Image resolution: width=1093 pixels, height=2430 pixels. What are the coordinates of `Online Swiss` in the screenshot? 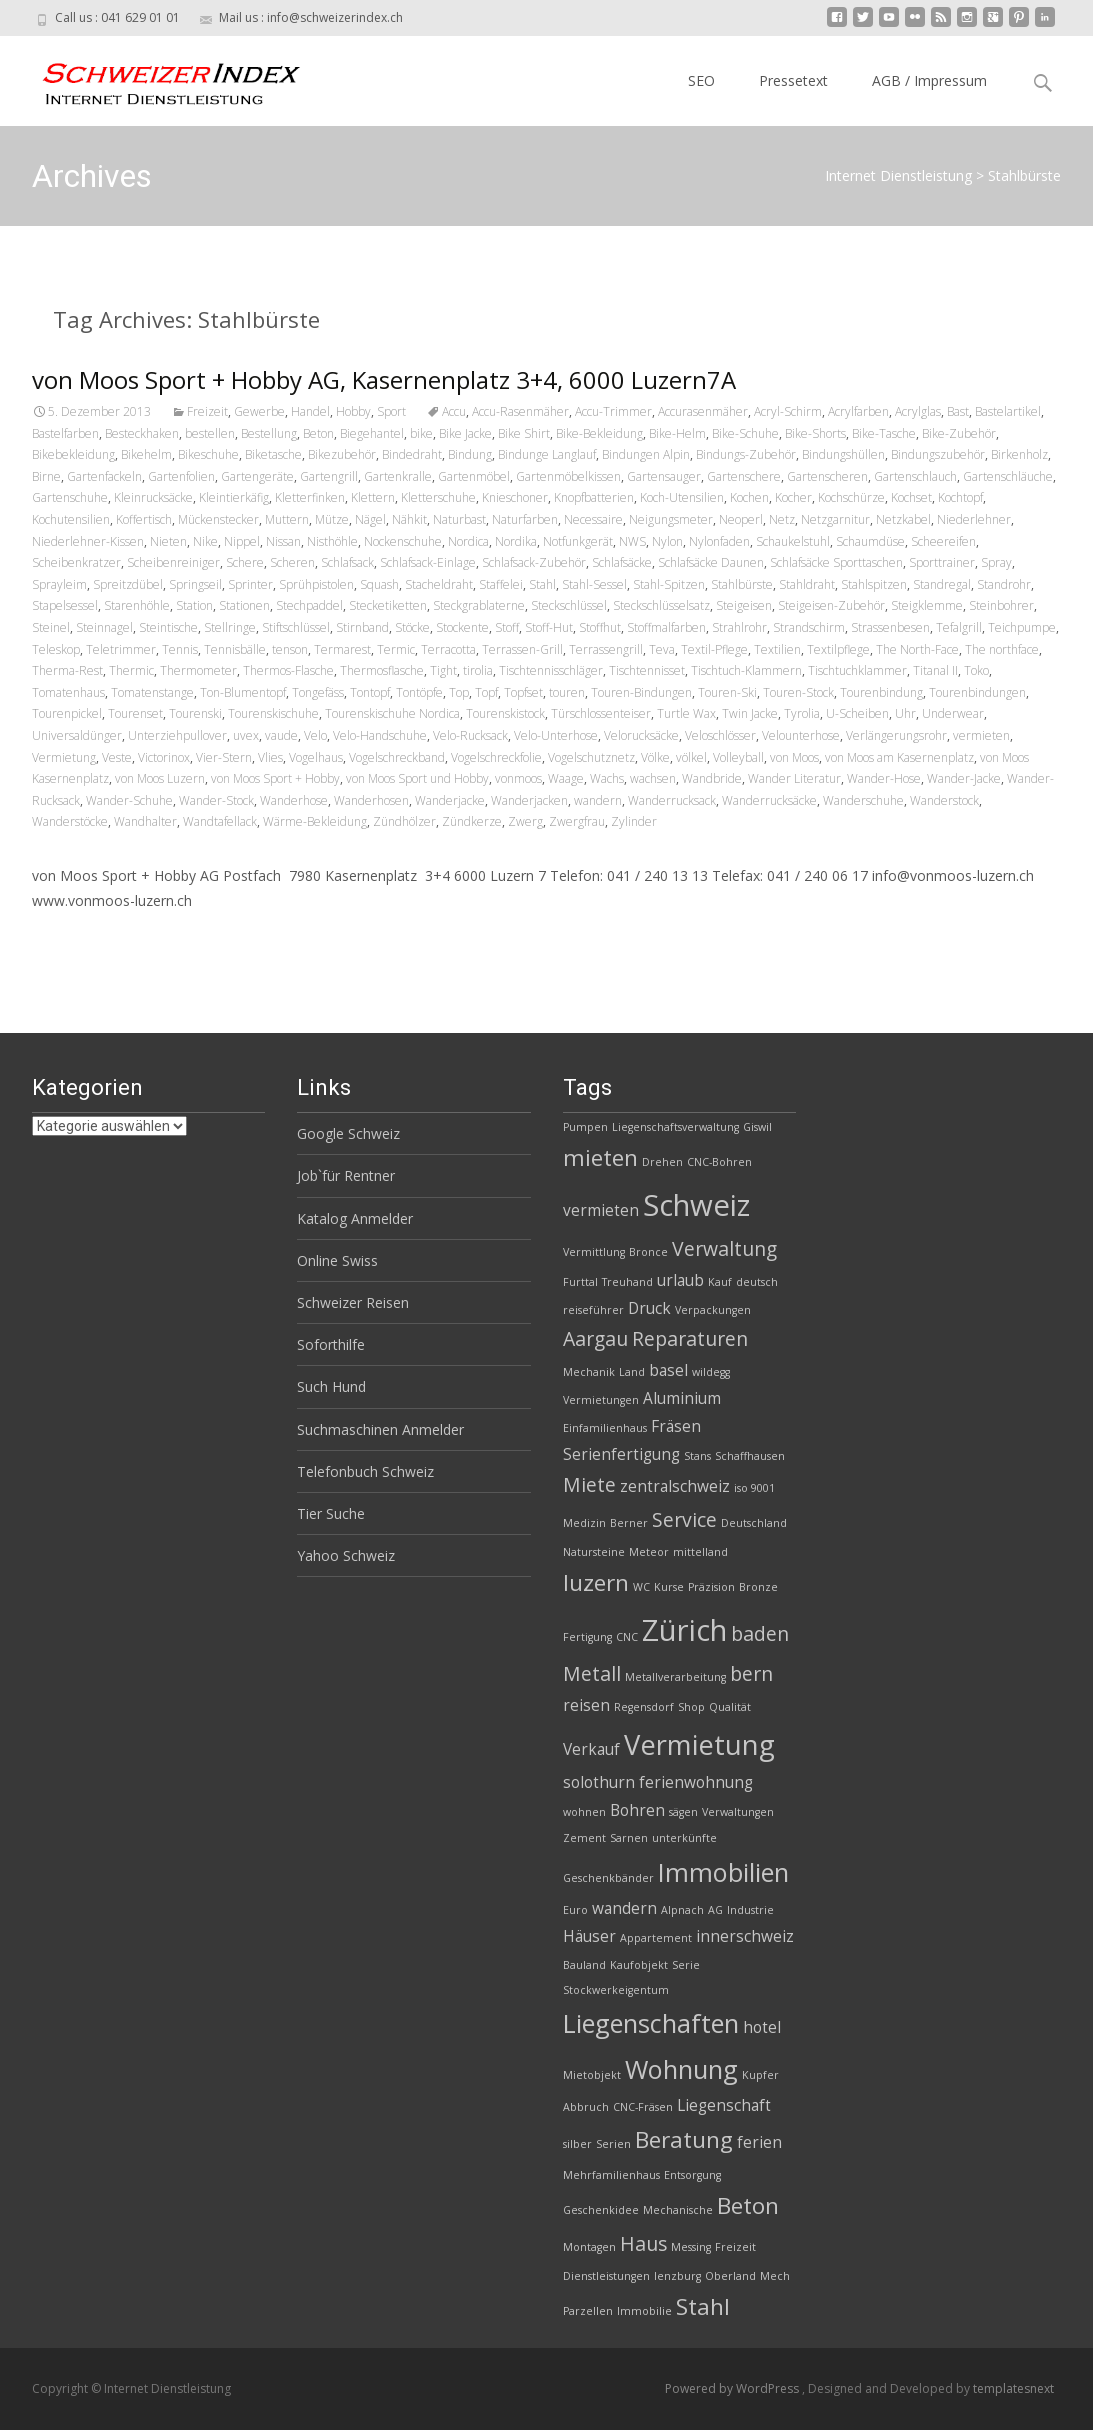 It's located at (337, 1260).